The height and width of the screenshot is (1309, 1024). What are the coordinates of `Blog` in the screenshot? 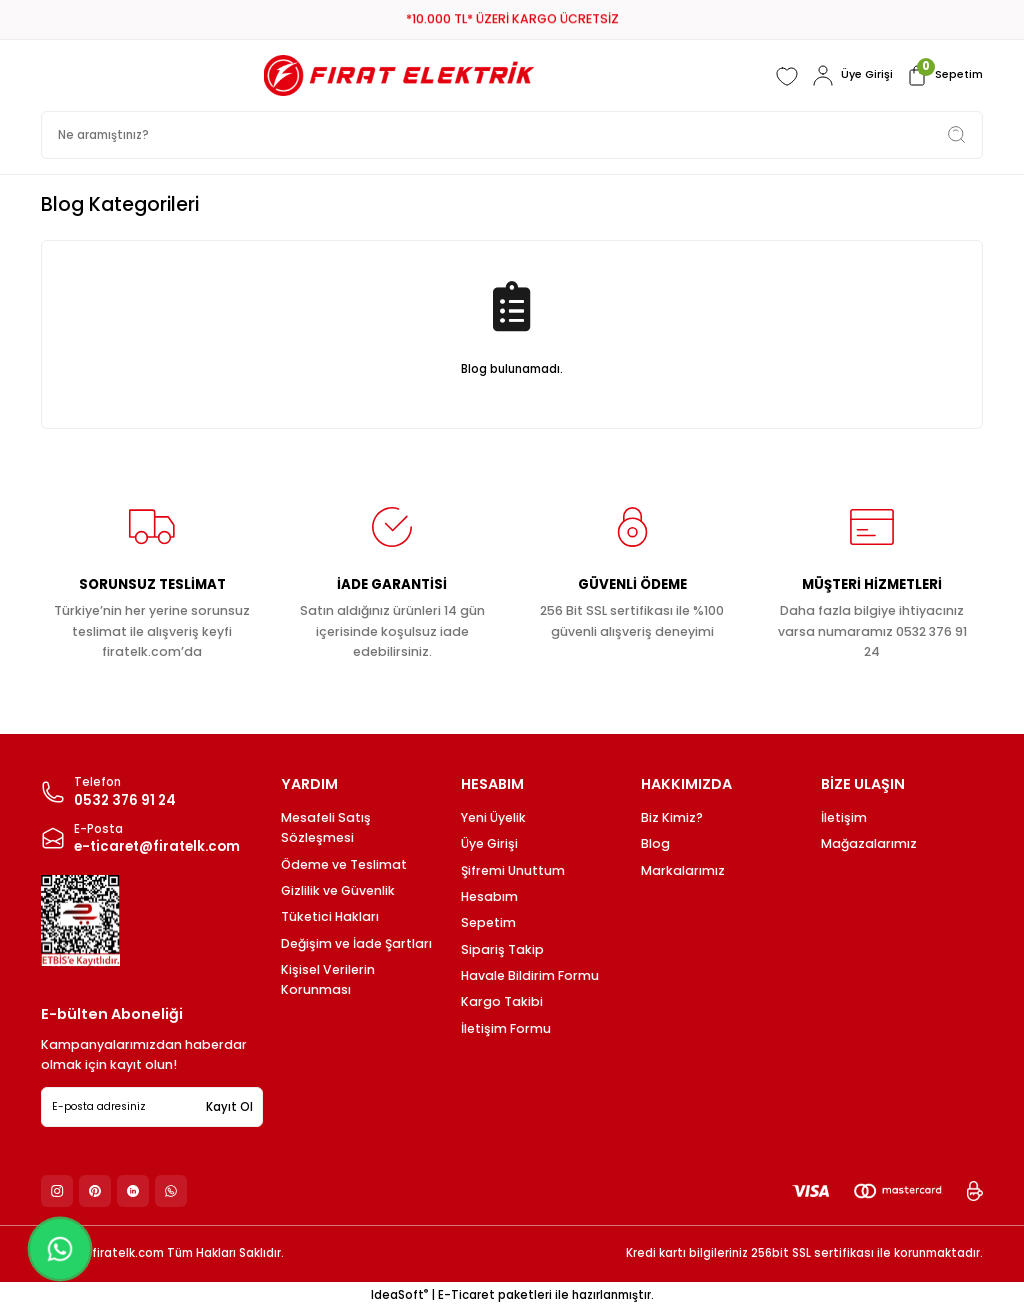 It's located at (655, 843).